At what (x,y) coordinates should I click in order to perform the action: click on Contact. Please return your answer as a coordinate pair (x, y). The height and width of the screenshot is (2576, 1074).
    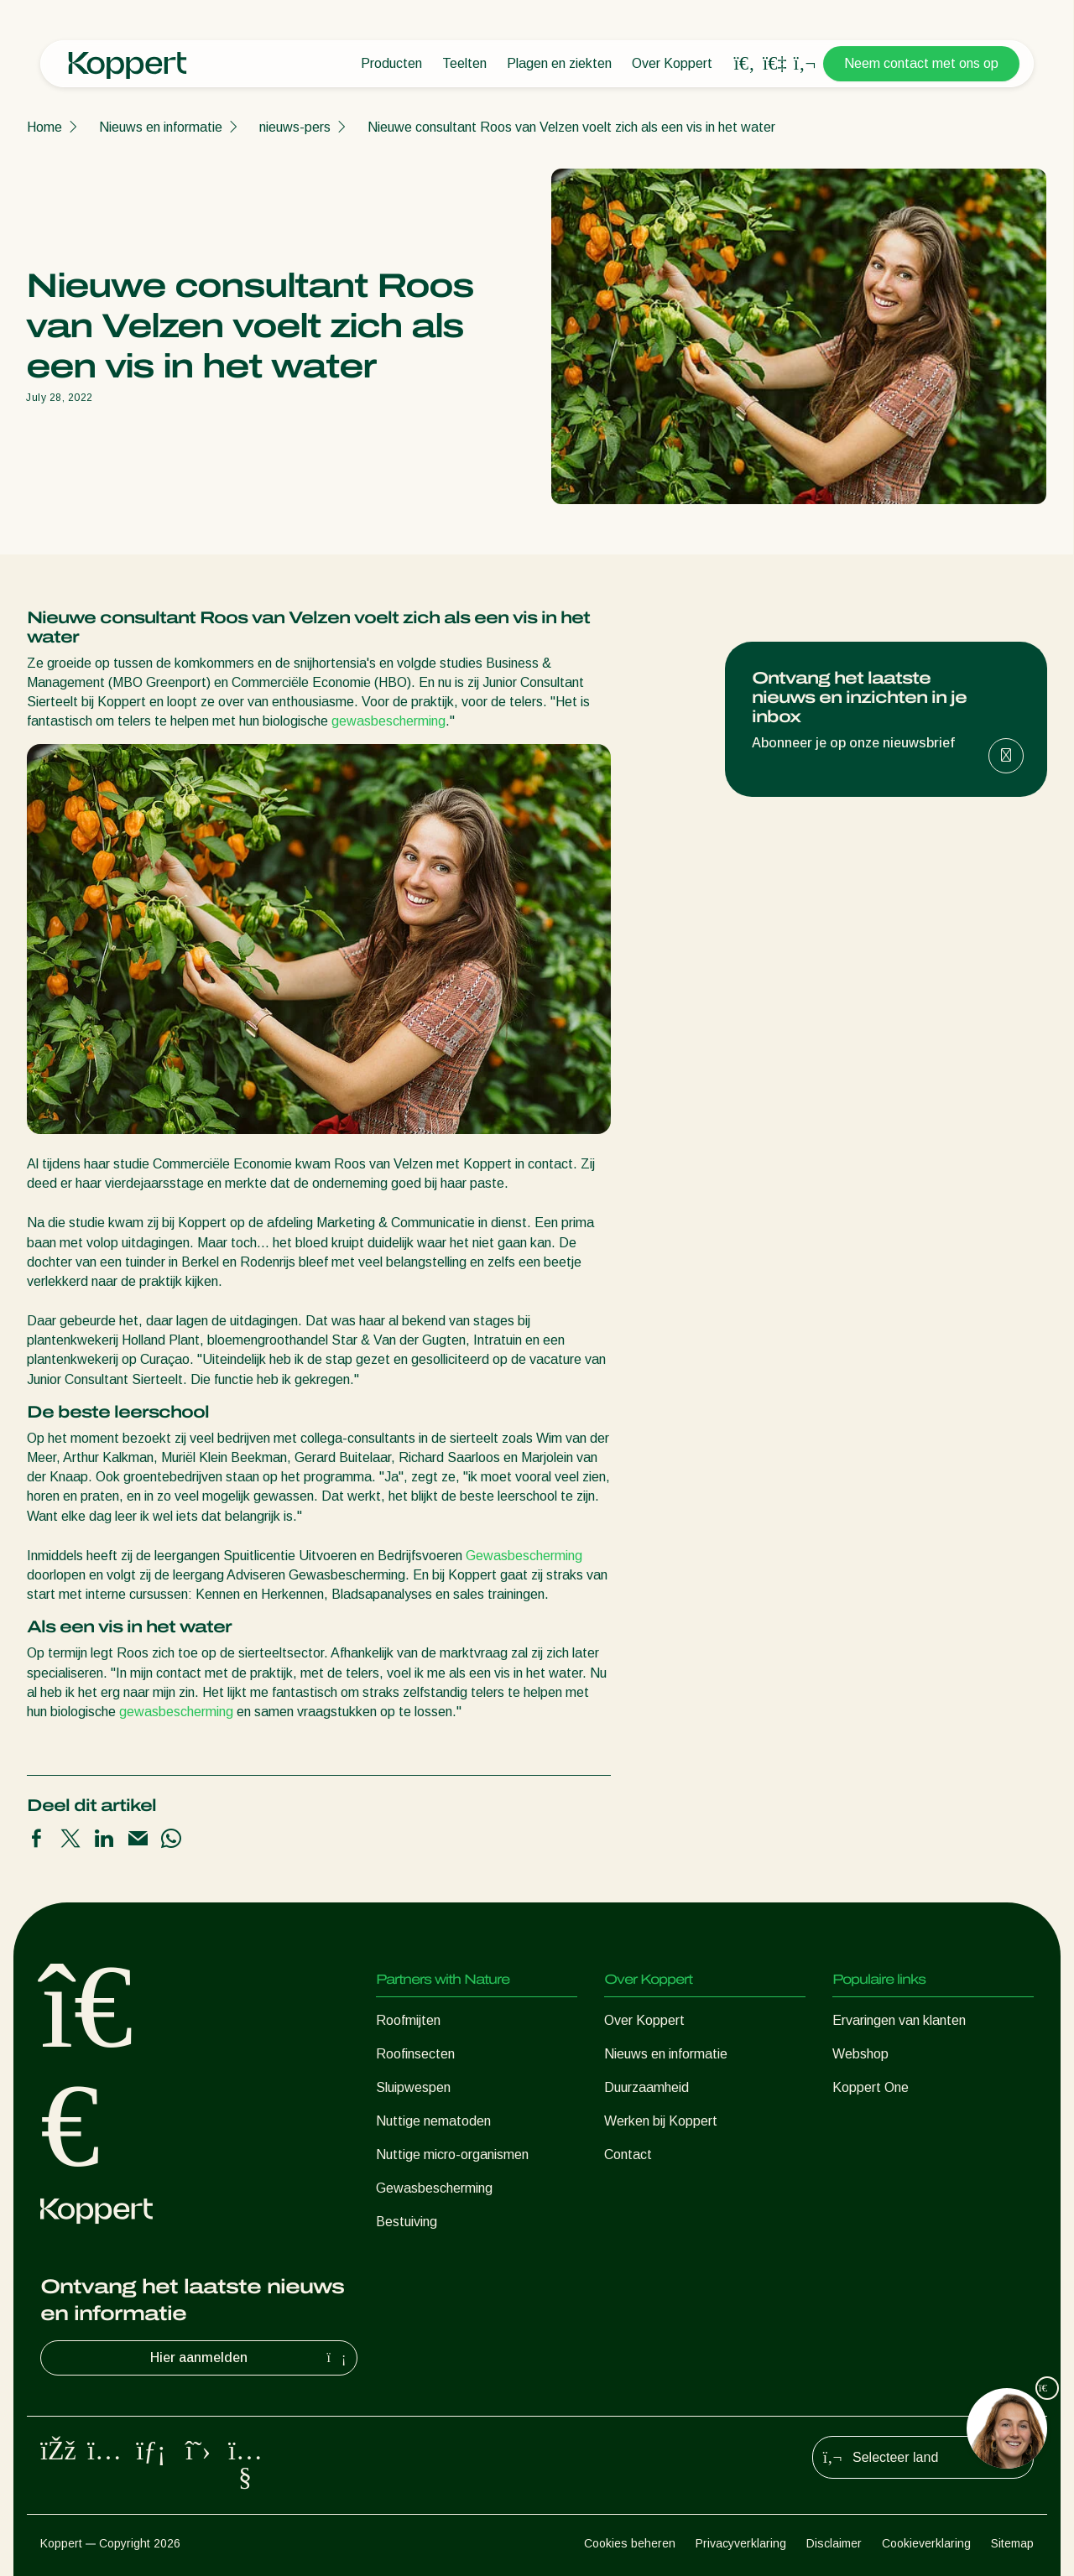
    Looking at the image, I should click on (628, 2154).